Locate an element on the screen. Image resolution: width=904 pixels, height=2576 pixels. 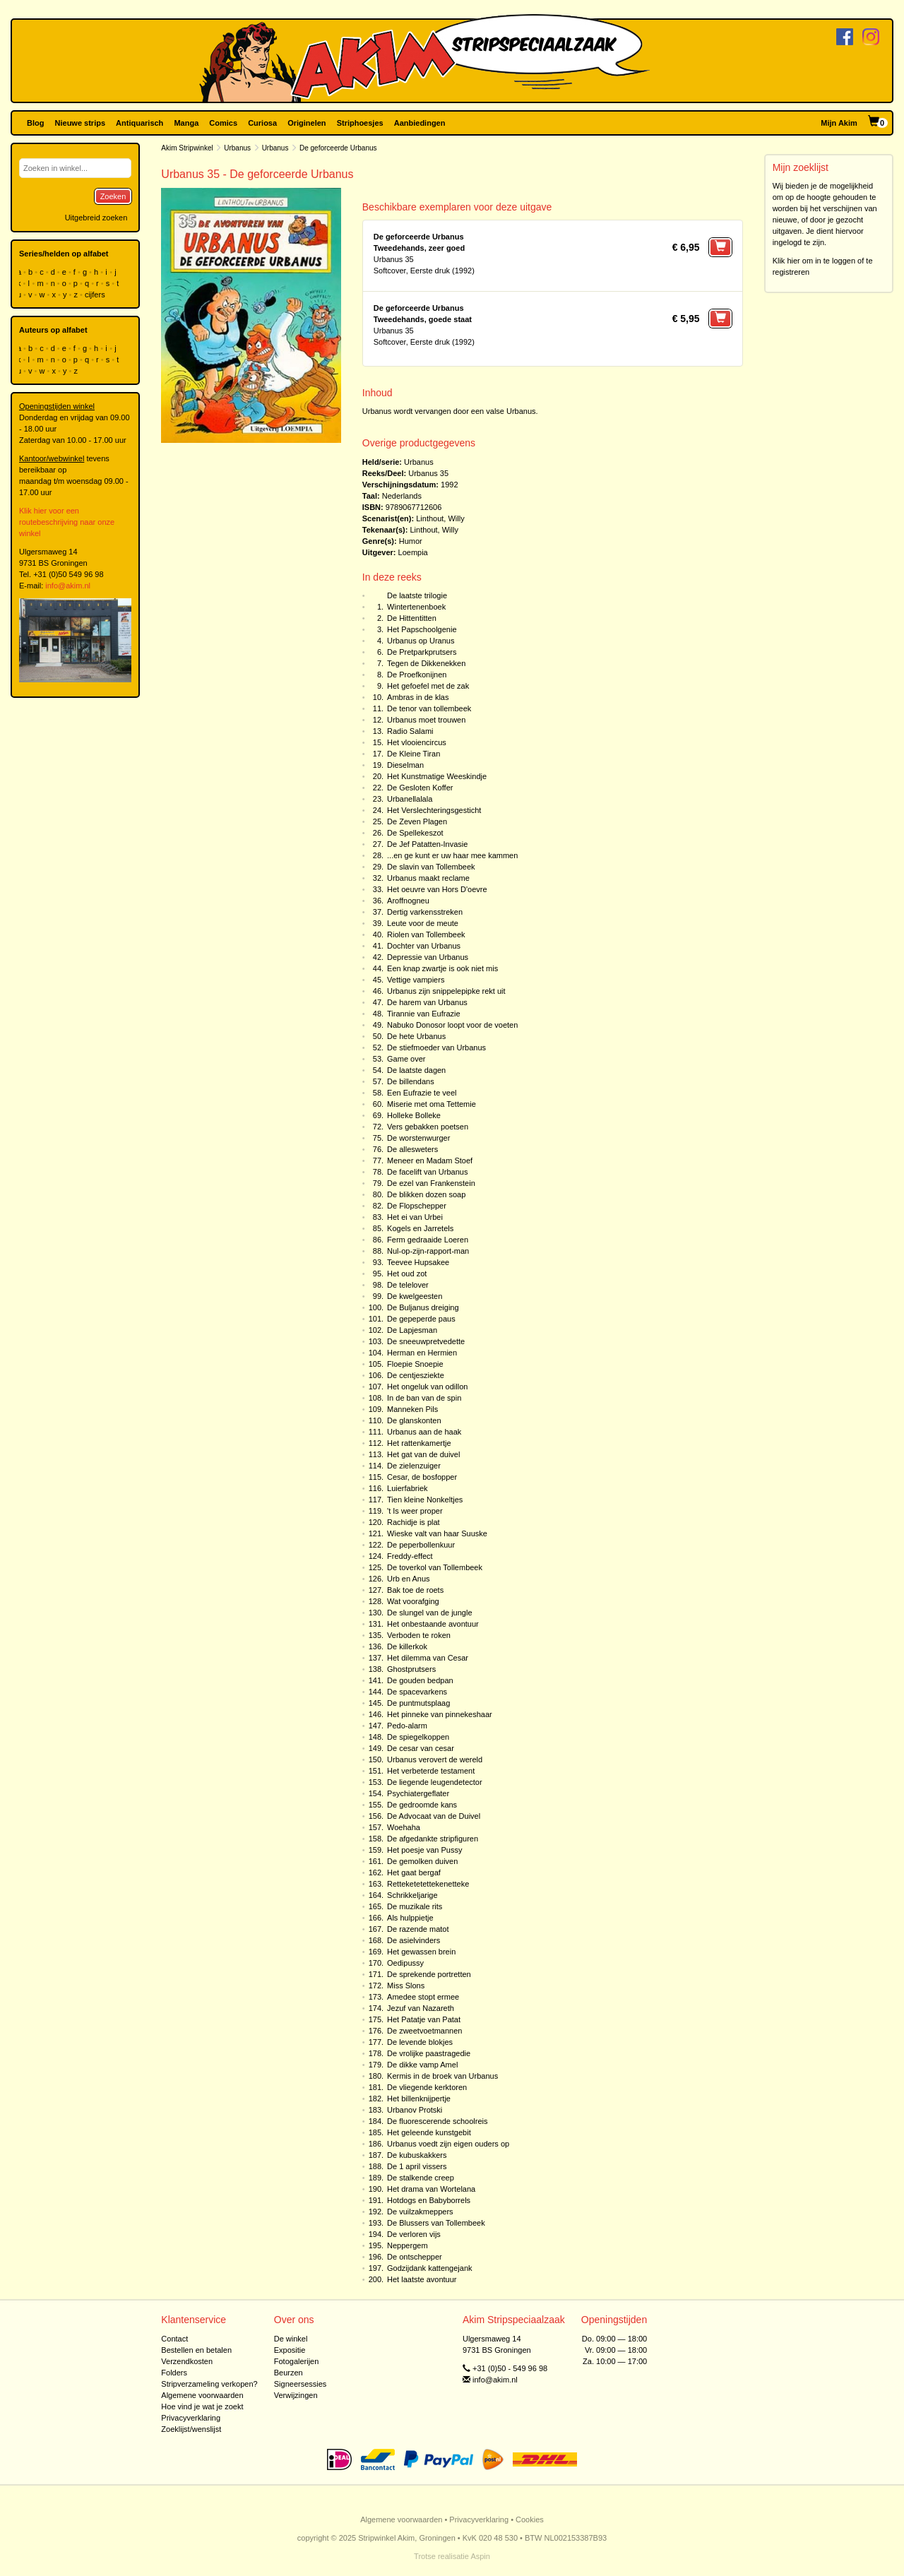
Het oud zot is located at coordinates (407, 1273).